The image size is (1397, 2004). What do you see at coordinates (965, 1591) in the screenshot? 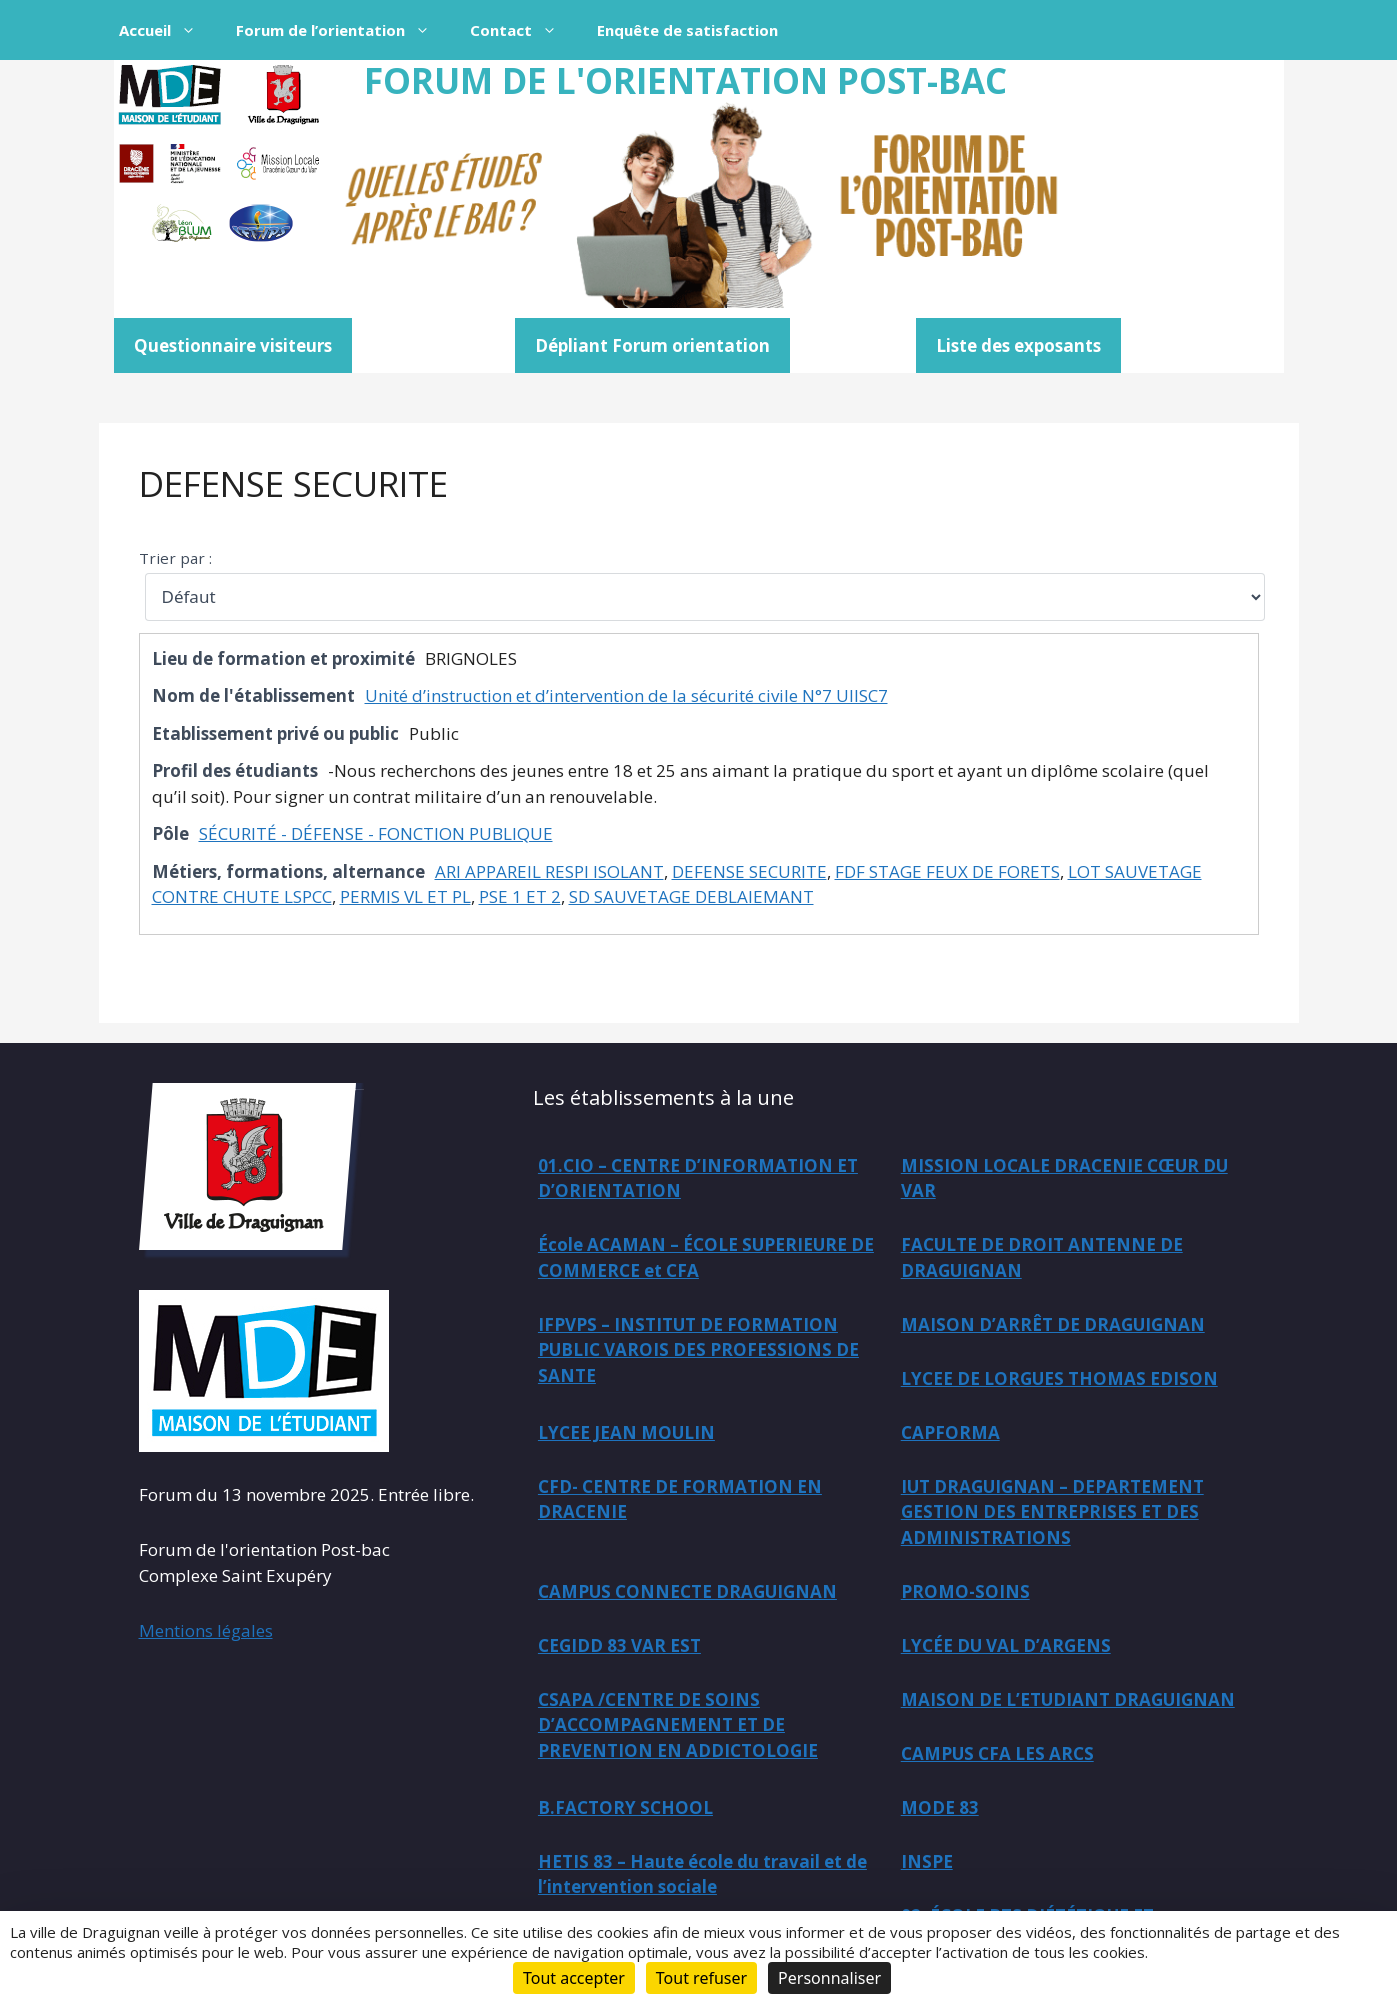
I see `PROMO-SOINS` at bounding box center [965, 1591].